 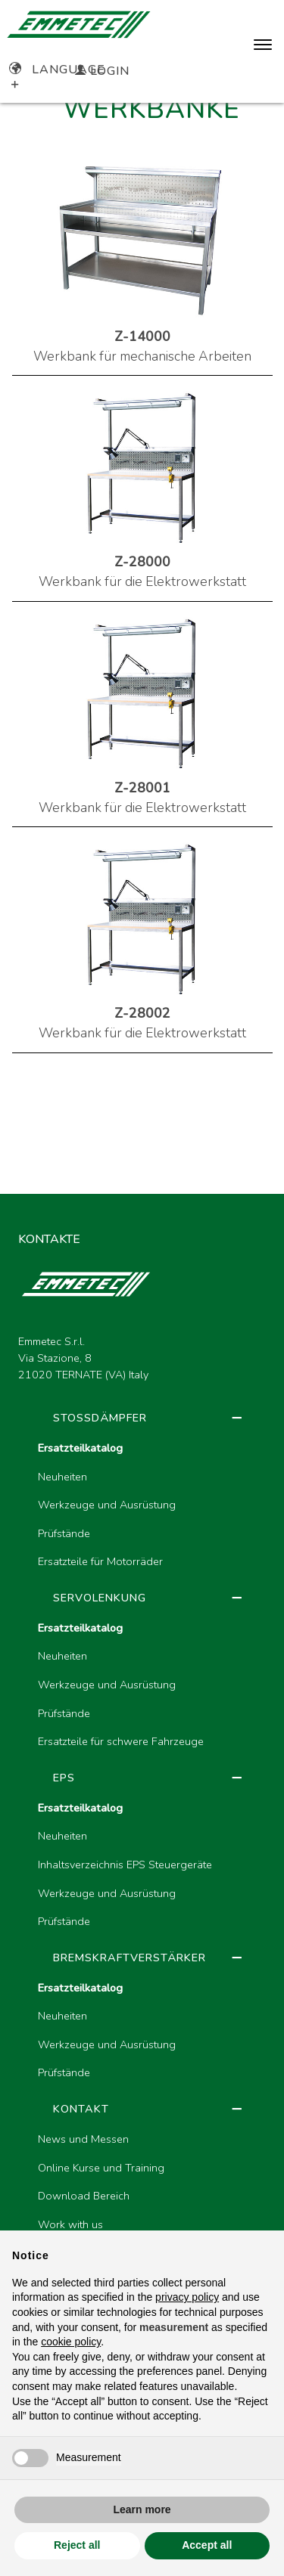 What do you see at coordinates (57, 69) in the screenshot?
I see `Language` at bounding box center [57, 69].